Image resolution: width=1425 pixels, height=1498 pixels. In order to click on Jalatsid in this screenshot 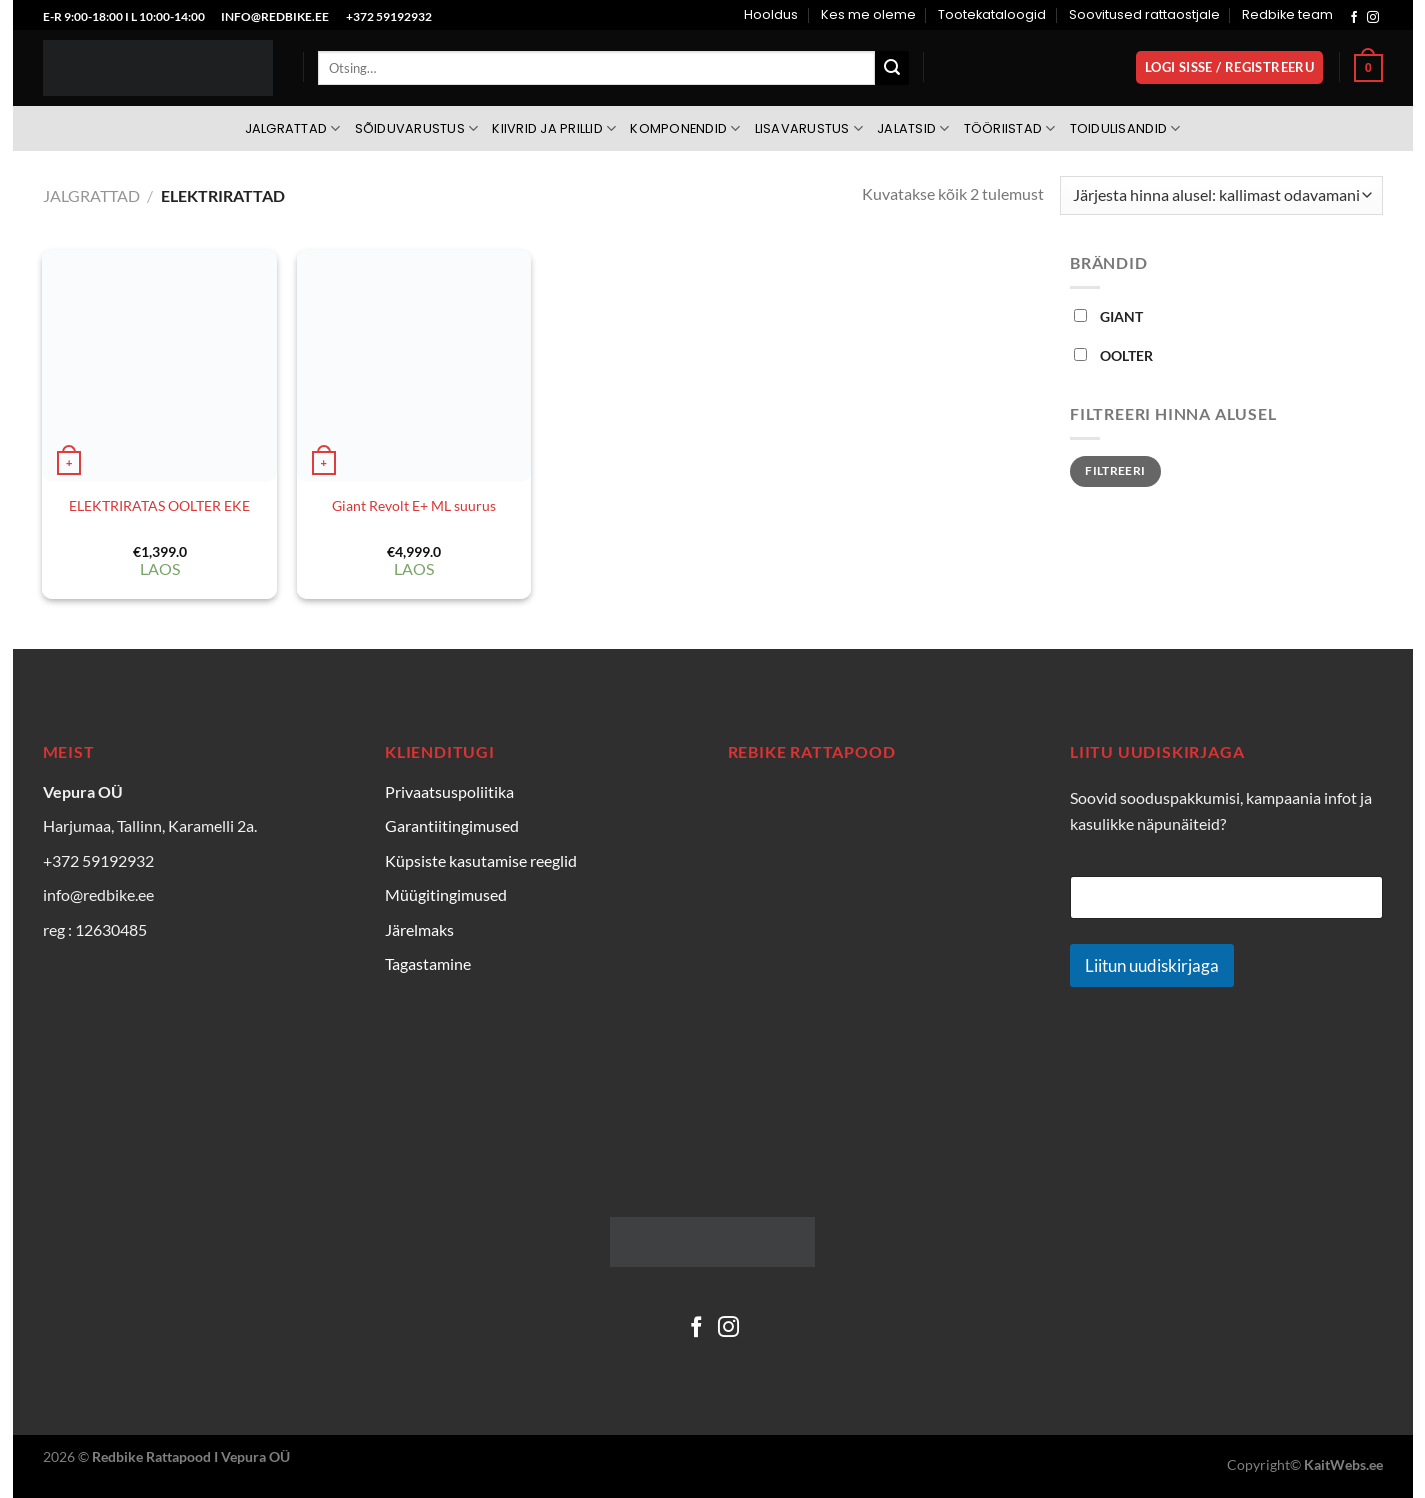, I will do `click(913, 128)`.